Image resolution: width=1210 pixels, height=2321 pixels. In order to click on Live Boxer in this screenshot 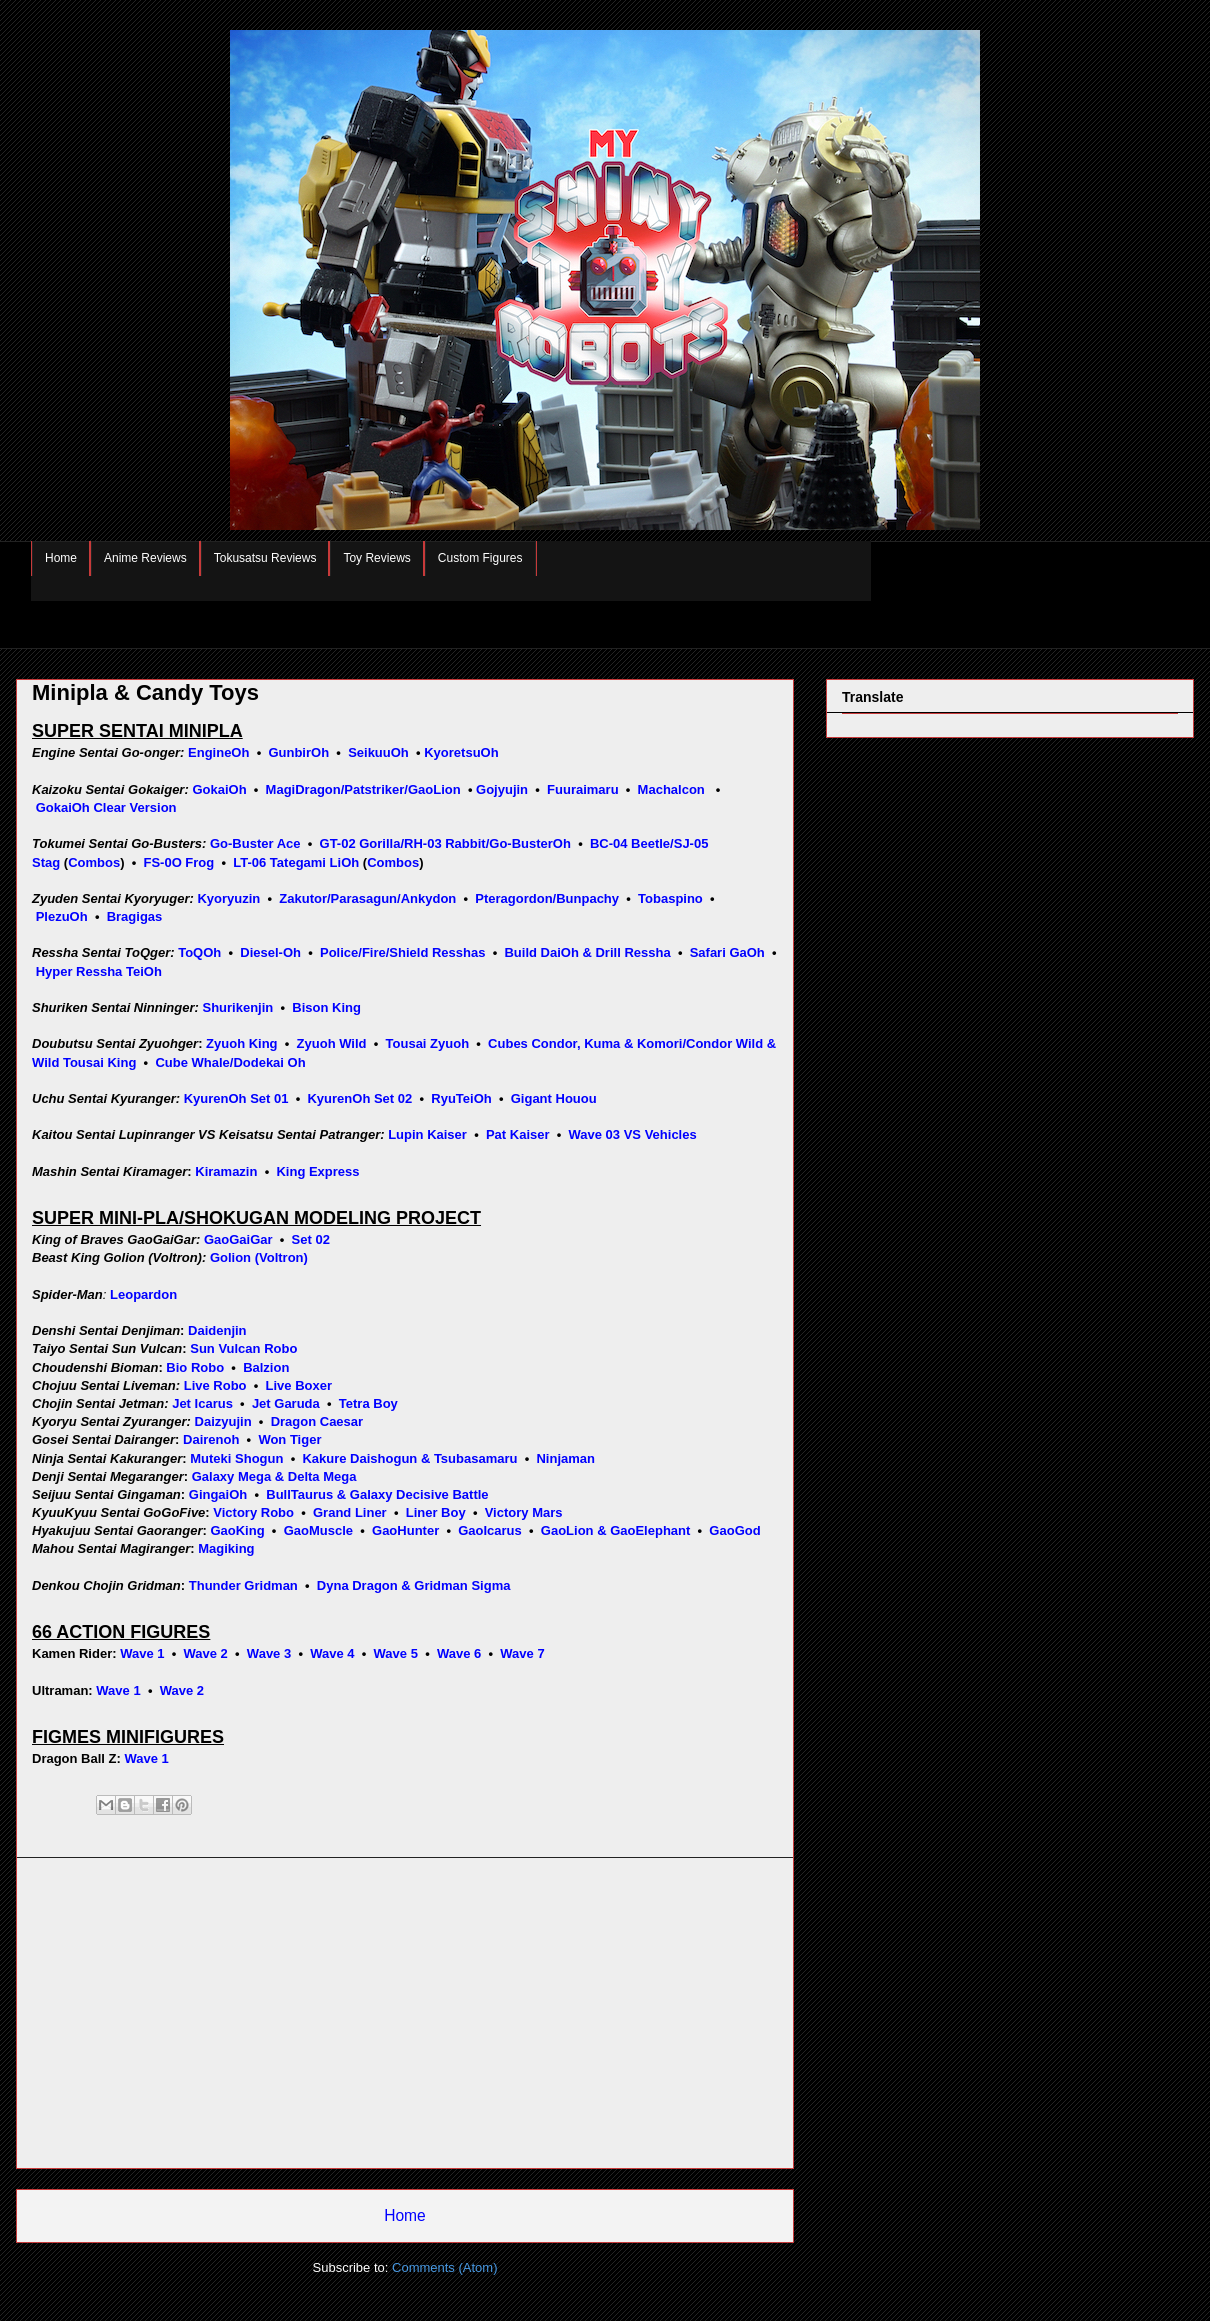, I will do `click(299, 1385)`.